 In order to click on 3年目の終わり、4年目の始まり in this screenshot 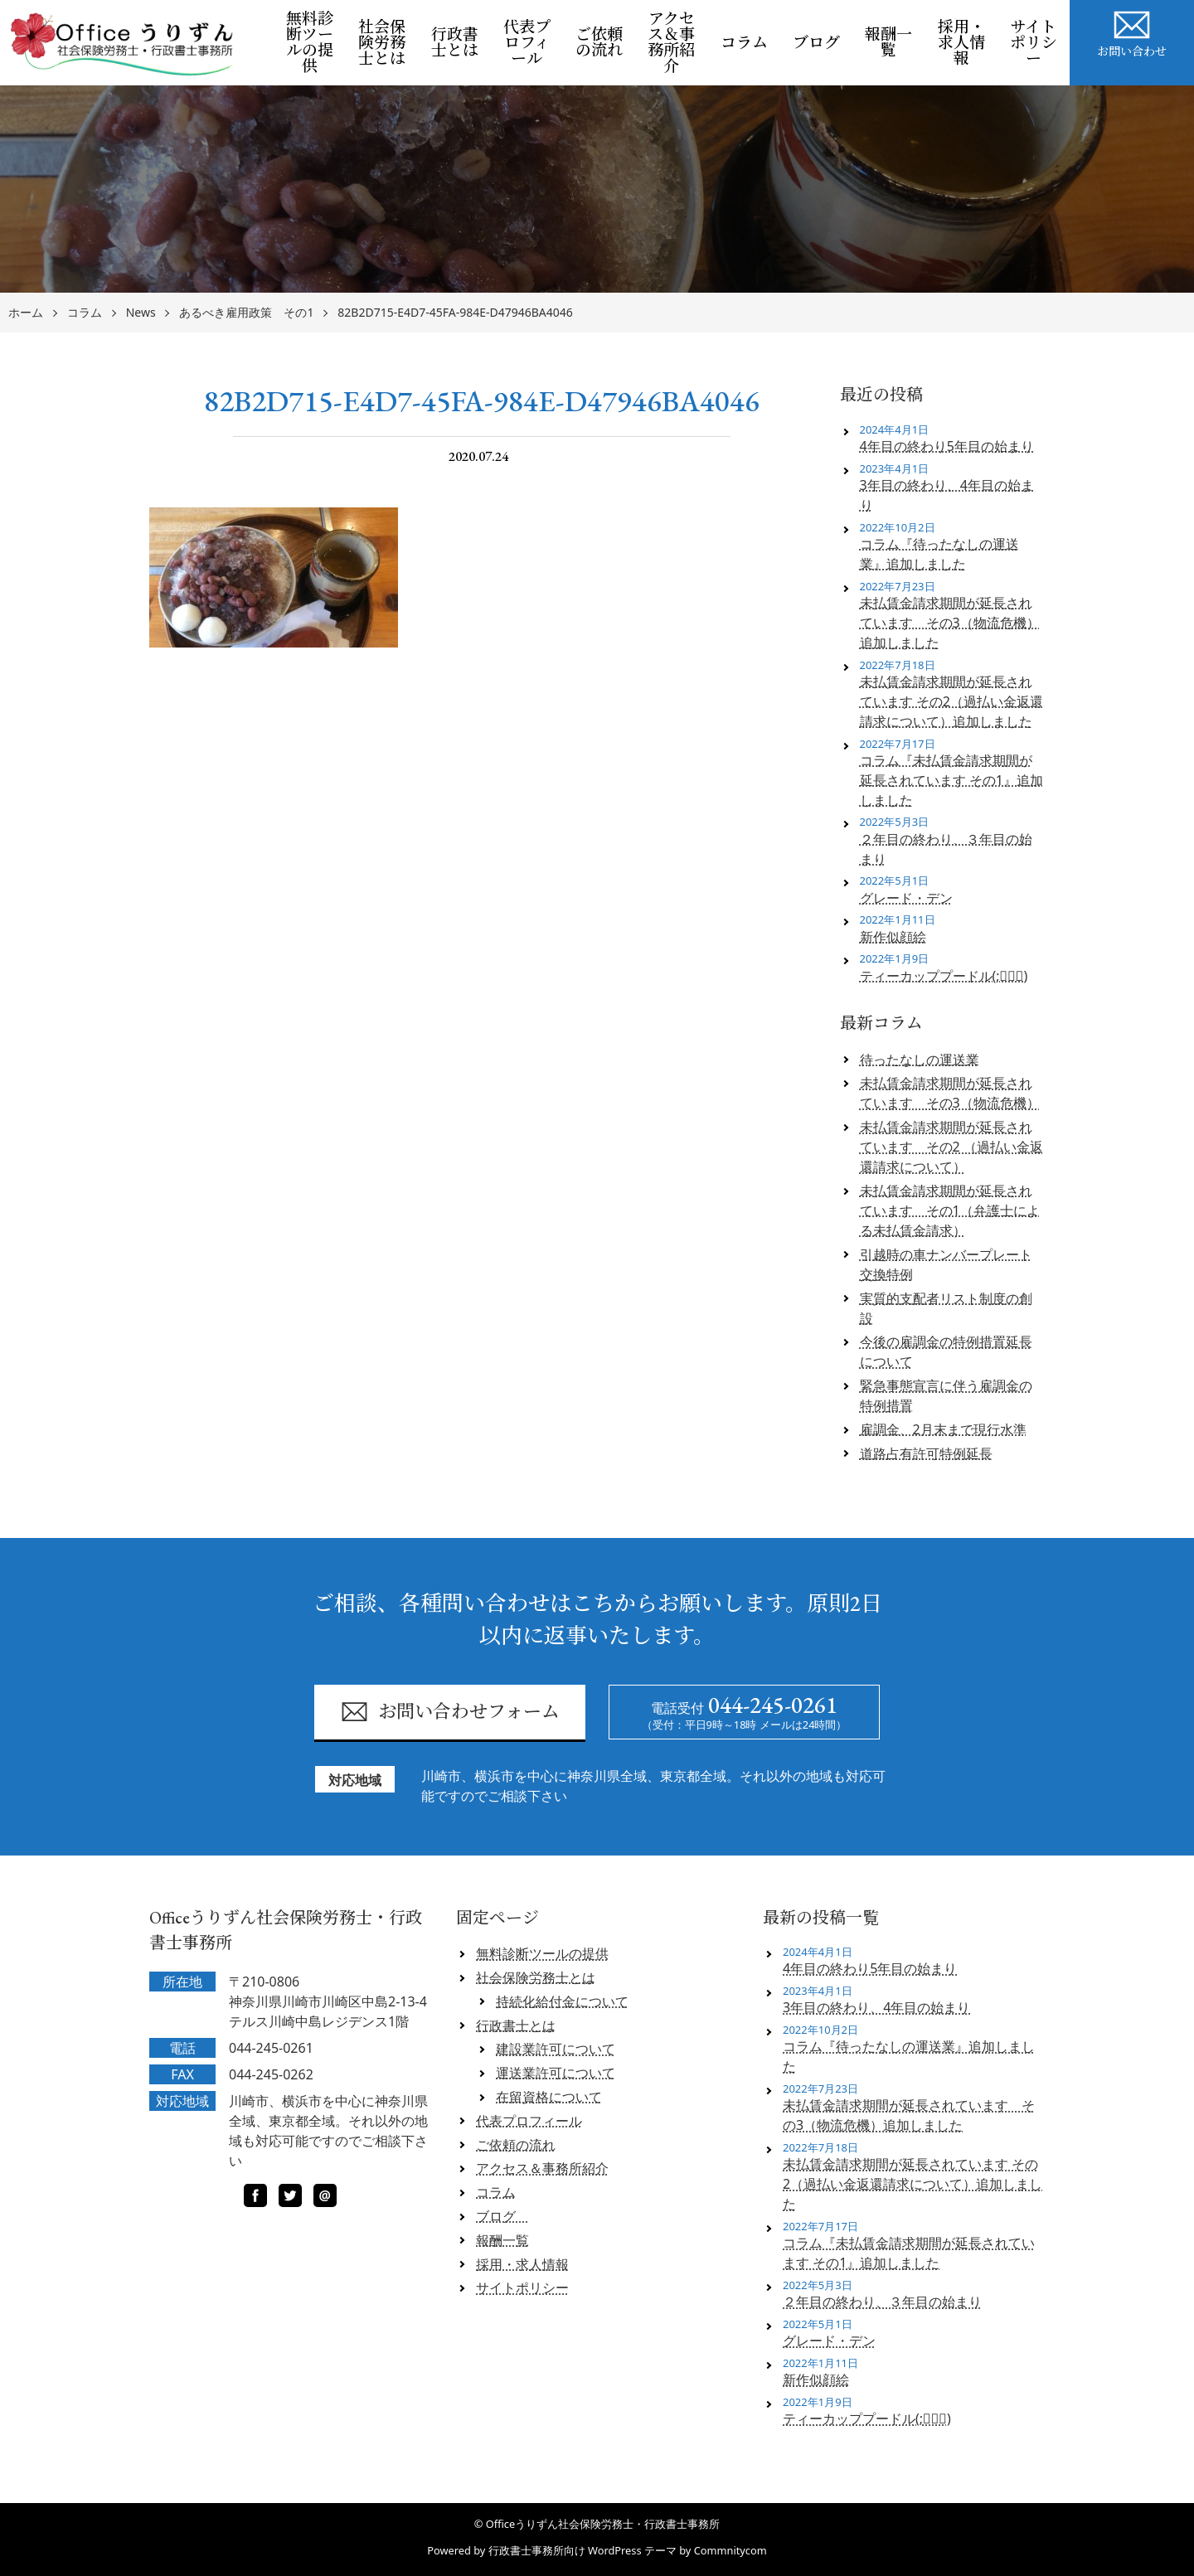, I will do `click(947, 495)`.